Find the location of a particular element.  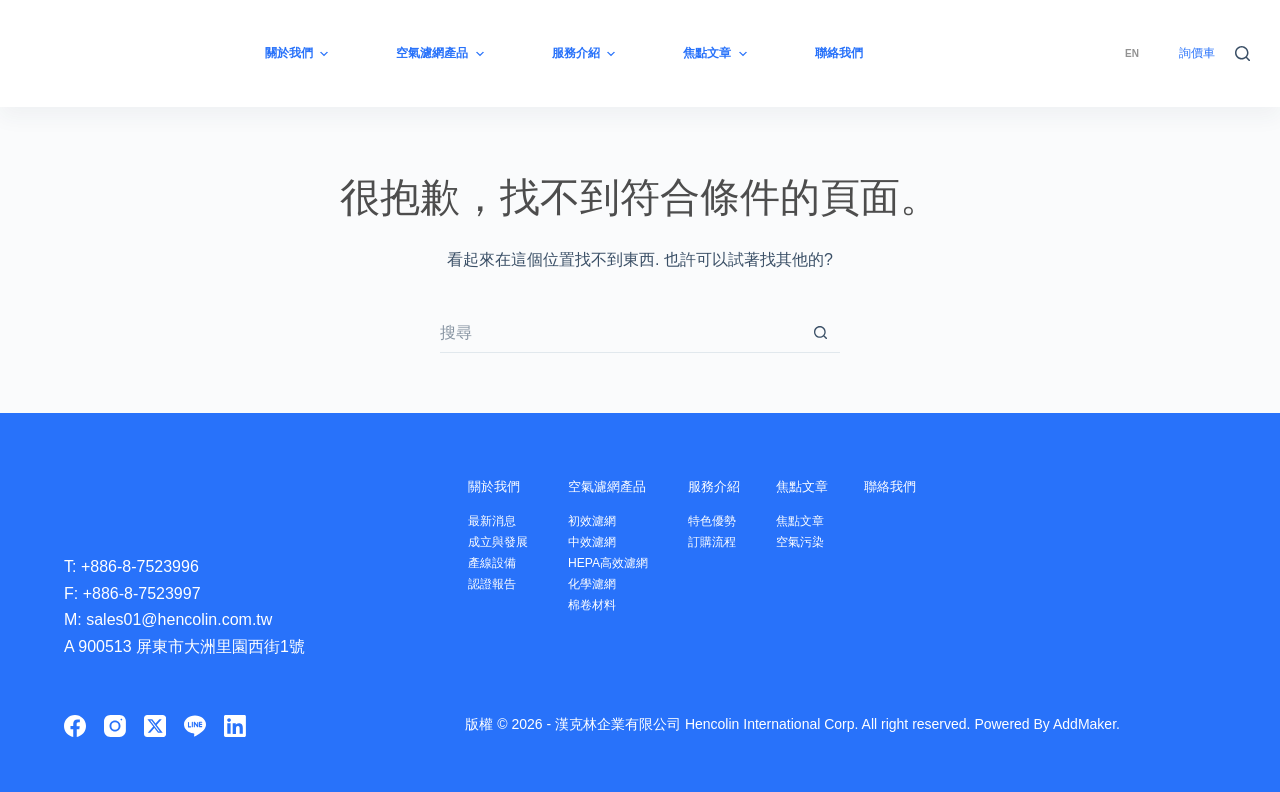

化學濾網 is located at coordinates (599, 583).